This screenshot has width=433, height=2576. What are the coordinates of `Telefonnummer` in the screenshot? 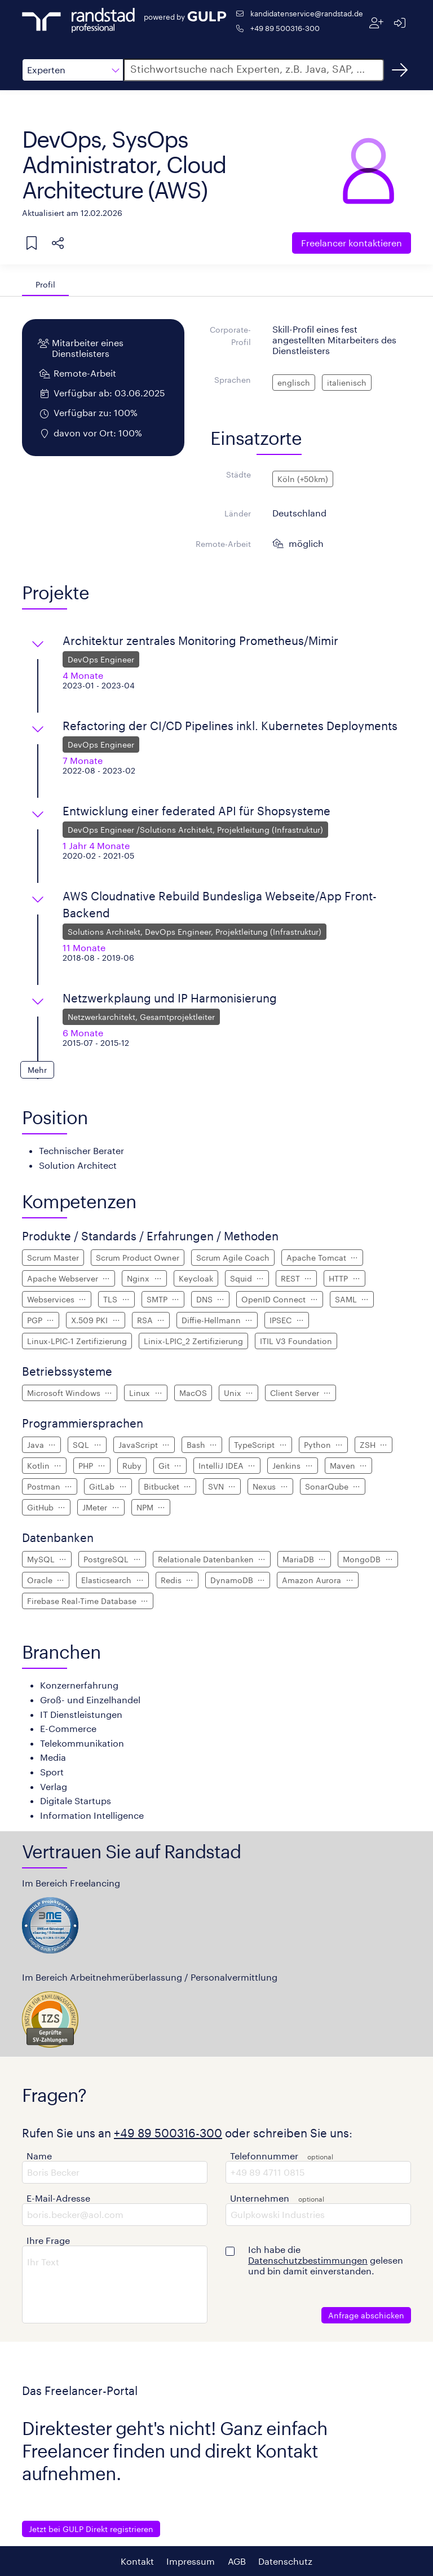 It's located at (264, 2155).